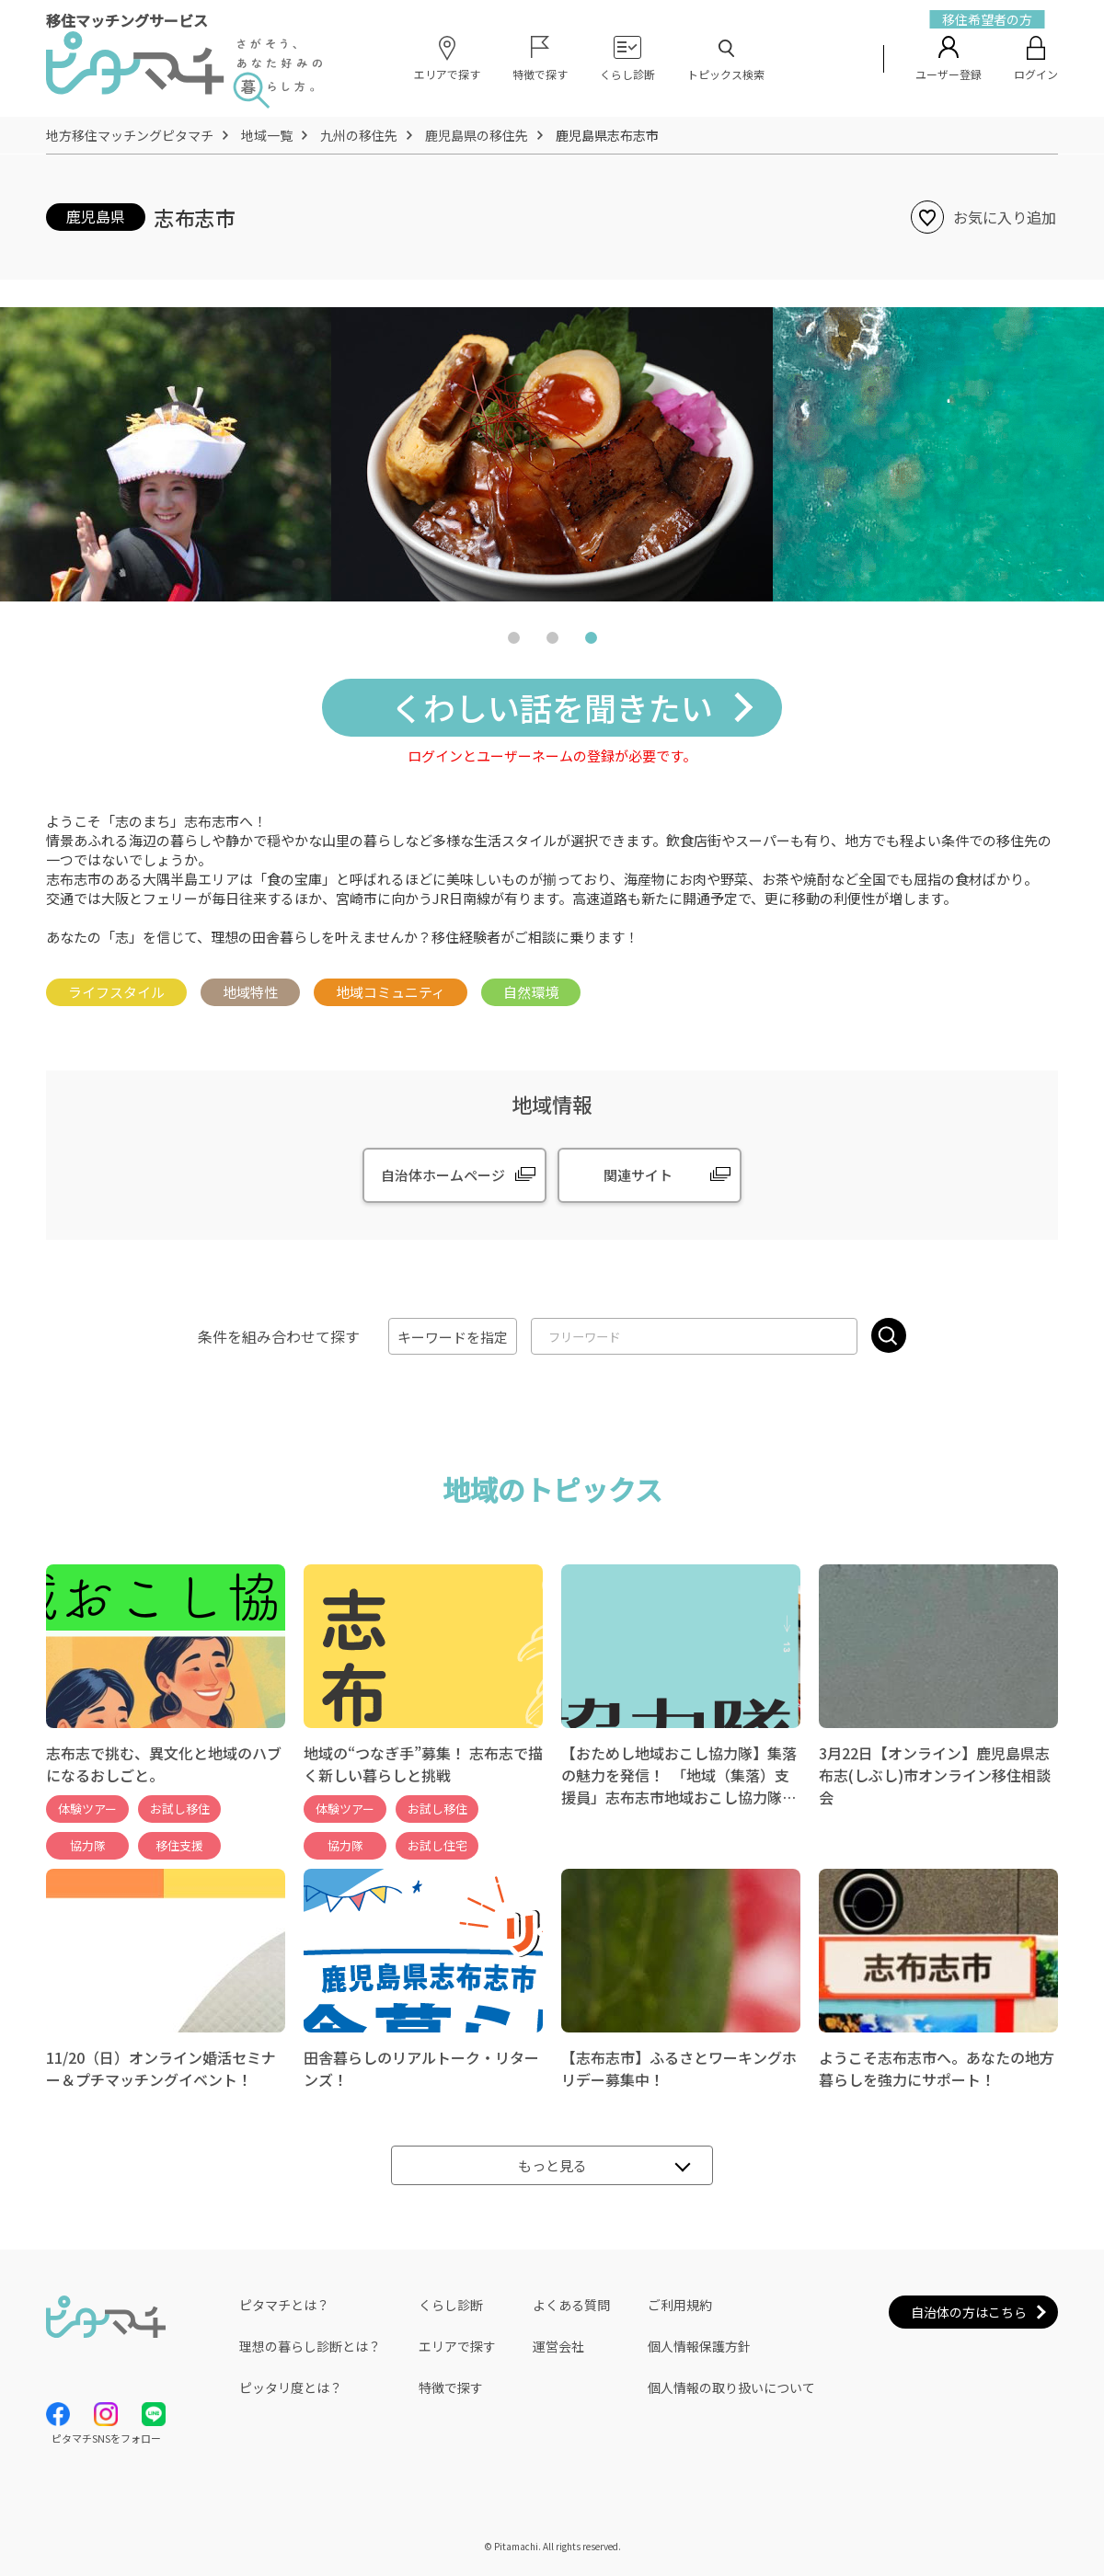 The image size is (1104, 2576). Describe the element at coordinates (358, 135) in the screenshot. I see `九州の移住先` at that location.